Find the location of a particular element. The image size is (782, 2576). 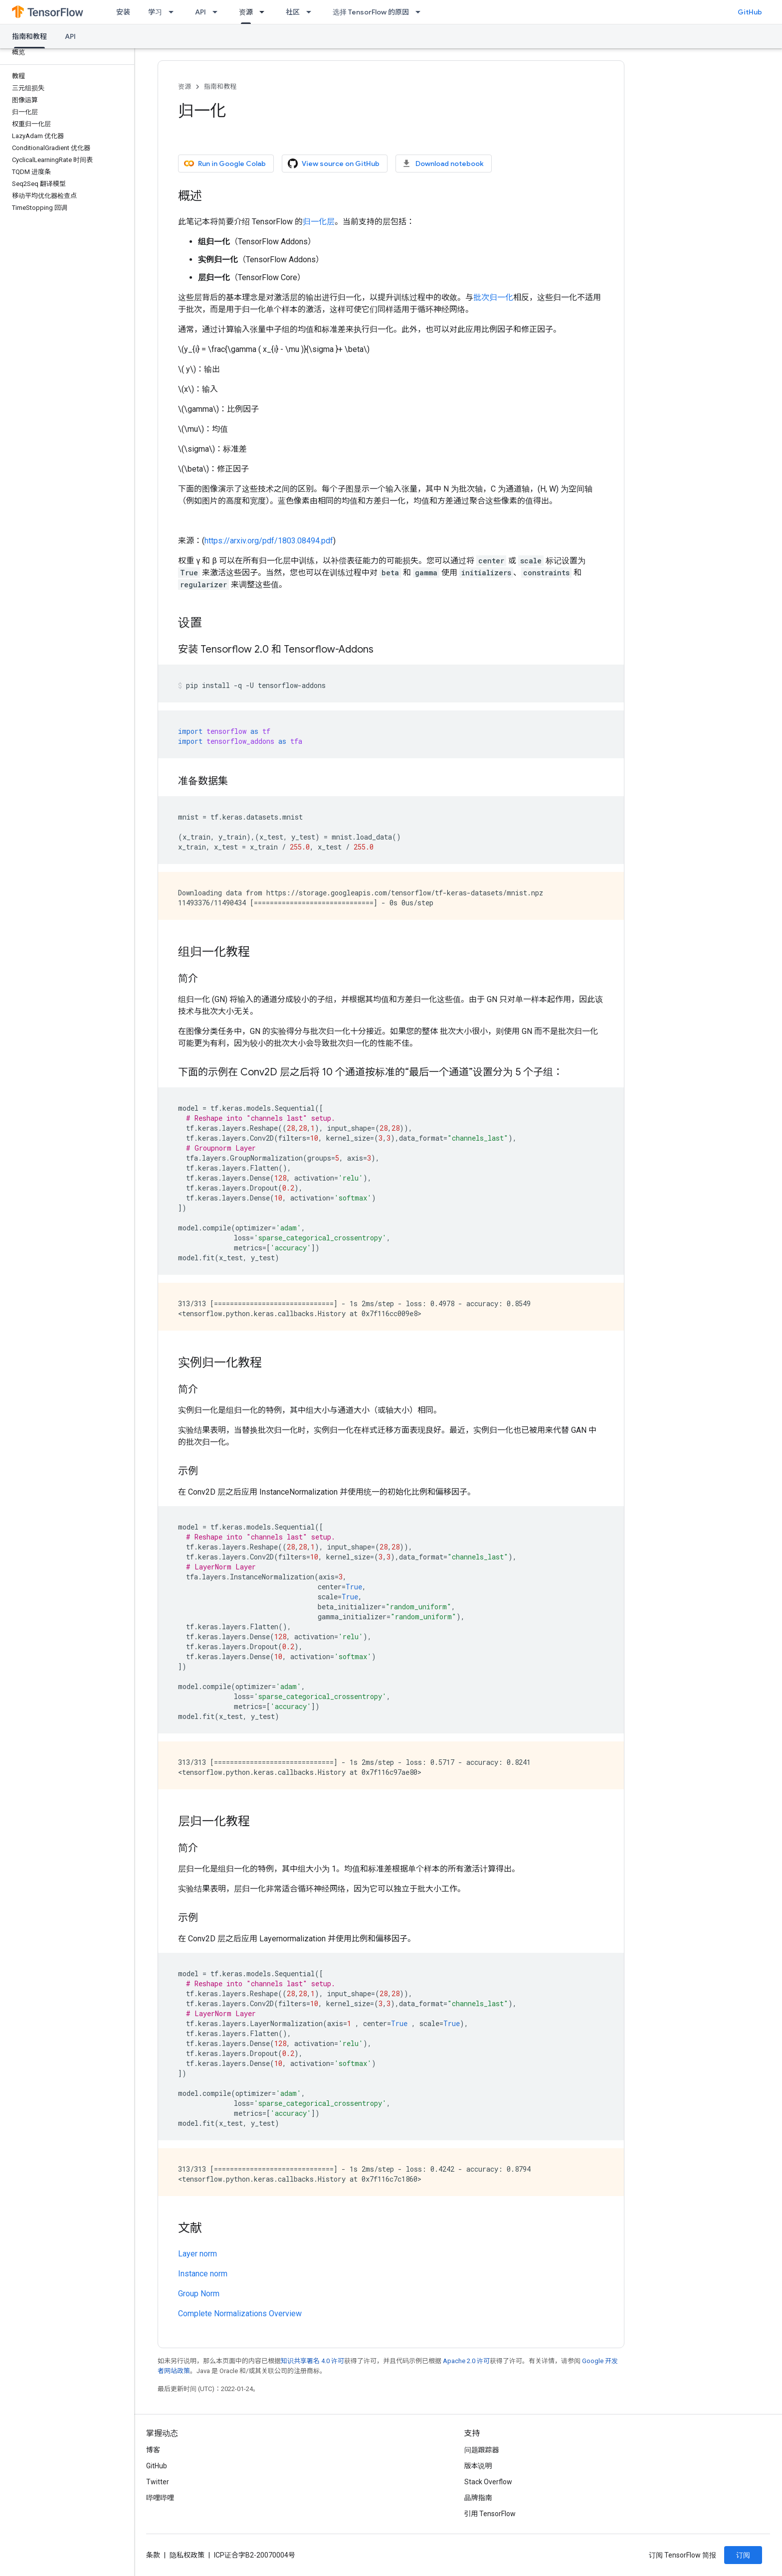

指南和教程 [指南和教程, selected] is located at coordinates (29, 36).